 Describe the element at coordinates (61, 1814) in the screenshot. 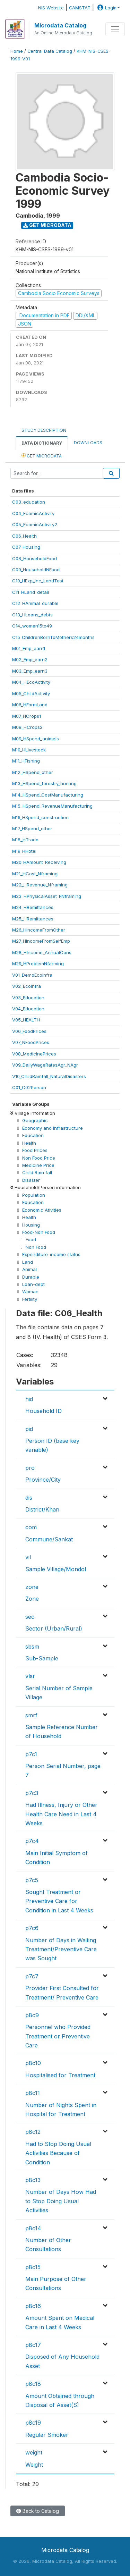

I see `Had Illness, Injury or Other Health Care Need in Last 4 Weeks` at that location.